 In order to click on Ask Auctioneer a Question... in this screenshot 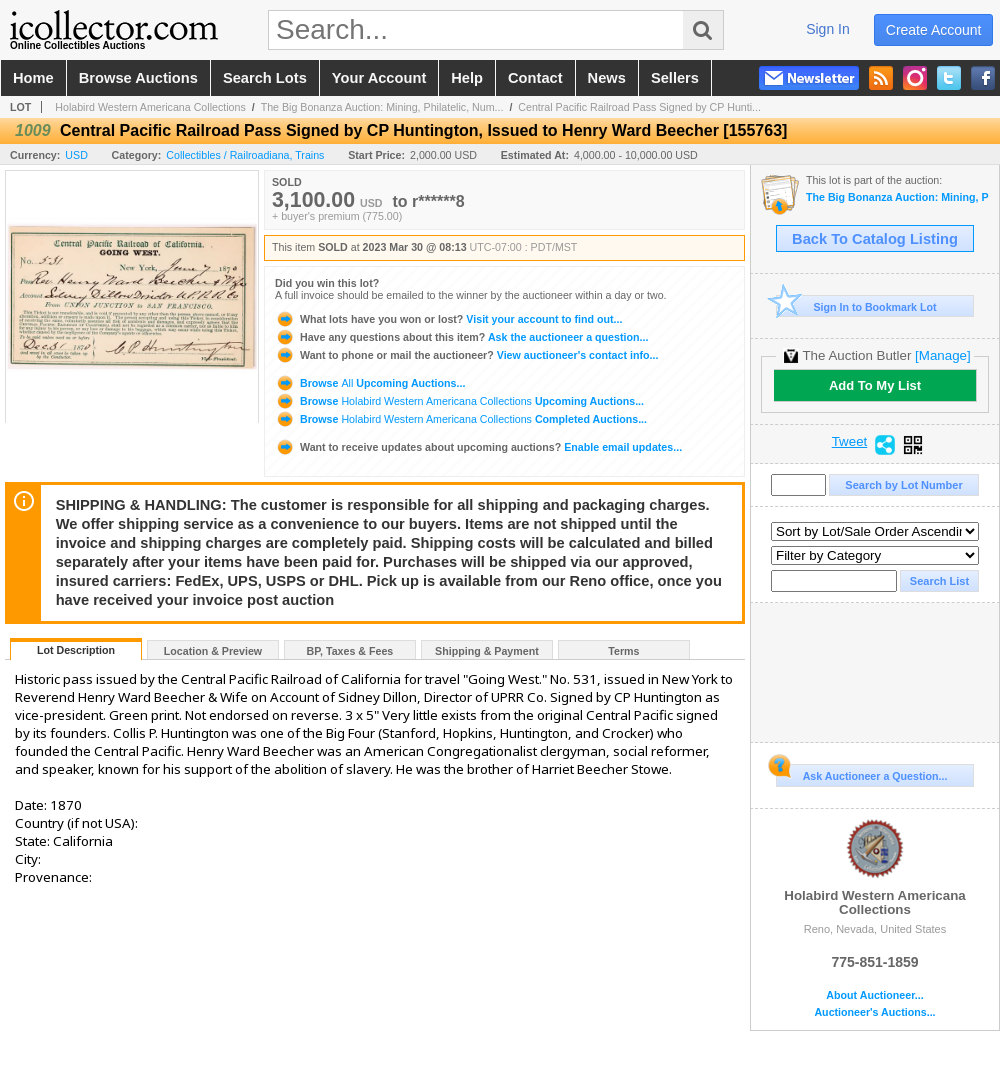, I will do `click(861, 773)`.